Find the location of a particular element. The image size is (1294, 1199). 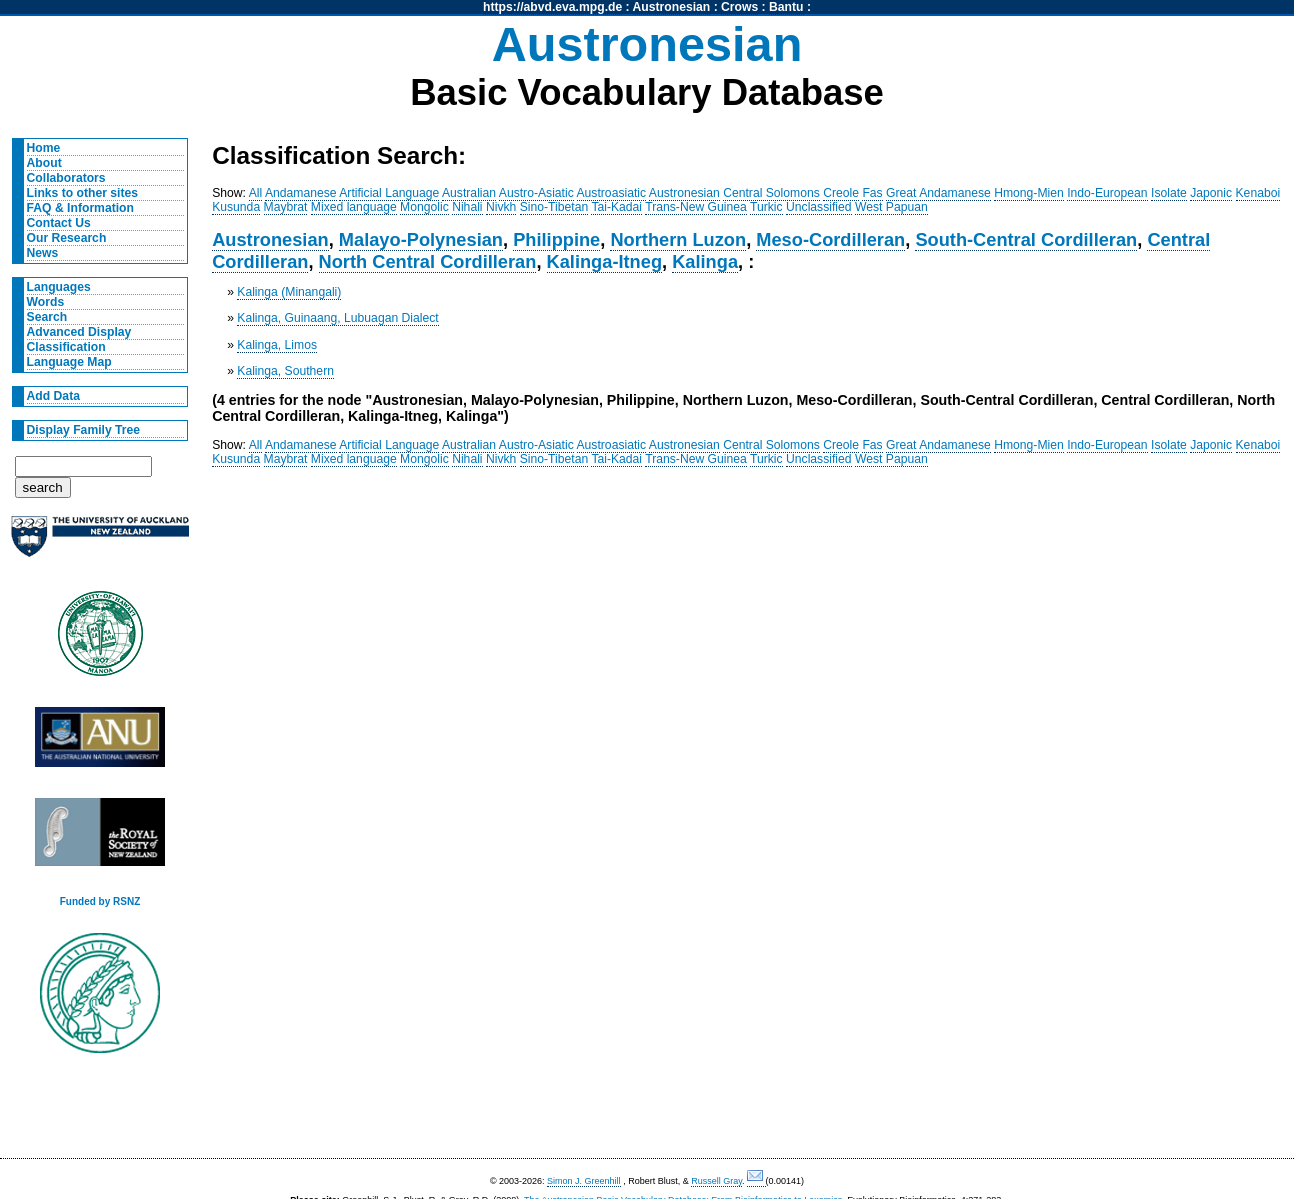

Northern Luzon is located at coordinates (678, 239).